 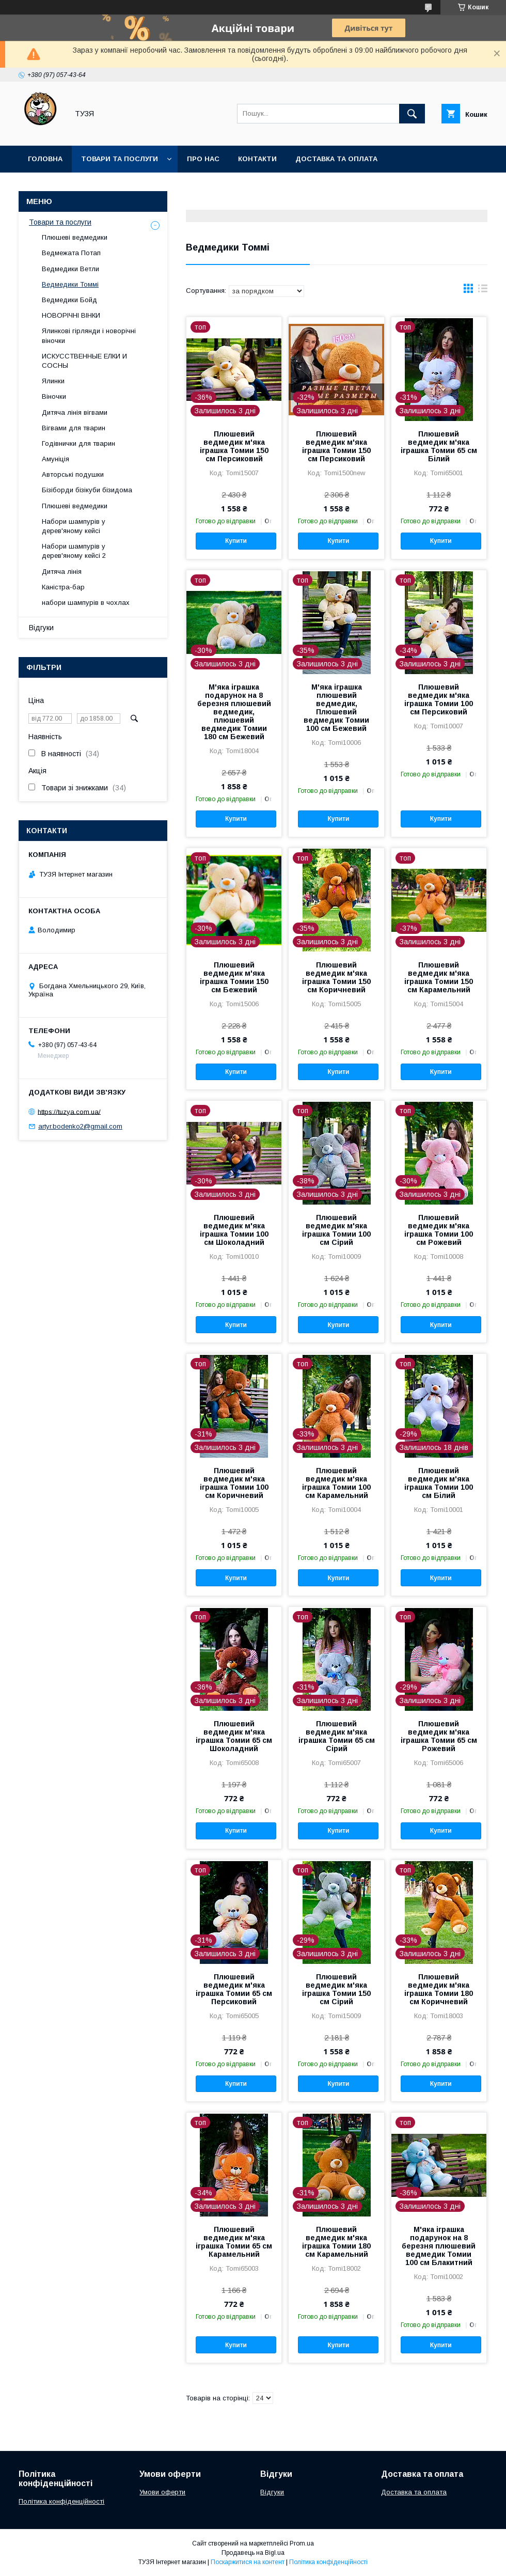 I want to click on набори шампурів в чохлах, so click(x=86, y=602).